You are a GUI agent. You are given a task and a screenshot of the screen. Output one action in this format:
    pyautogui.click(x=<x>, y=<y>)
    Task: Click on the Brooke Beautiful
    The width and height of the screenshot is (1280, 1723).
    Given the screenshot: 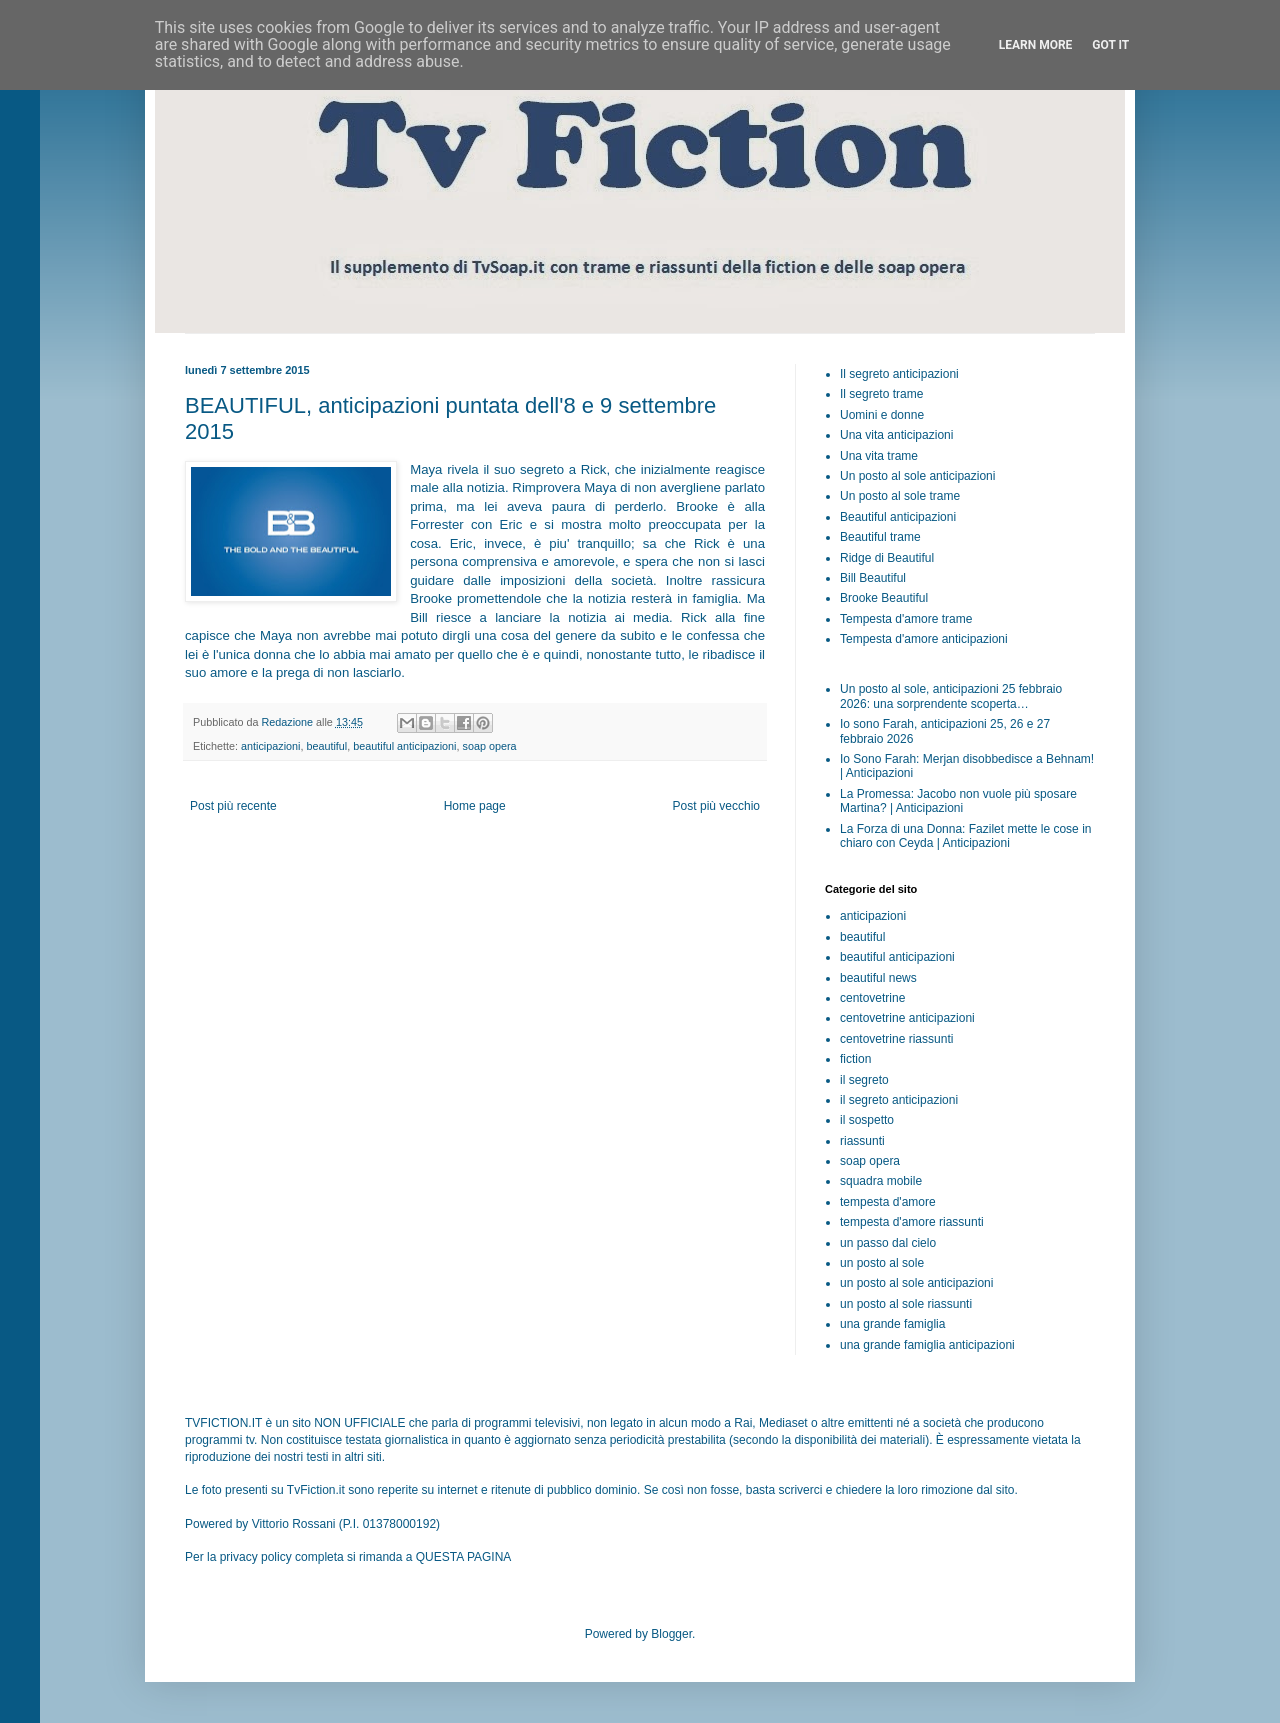 What is the action you would take?
    pyautogui.click(x=884, y=598)
    